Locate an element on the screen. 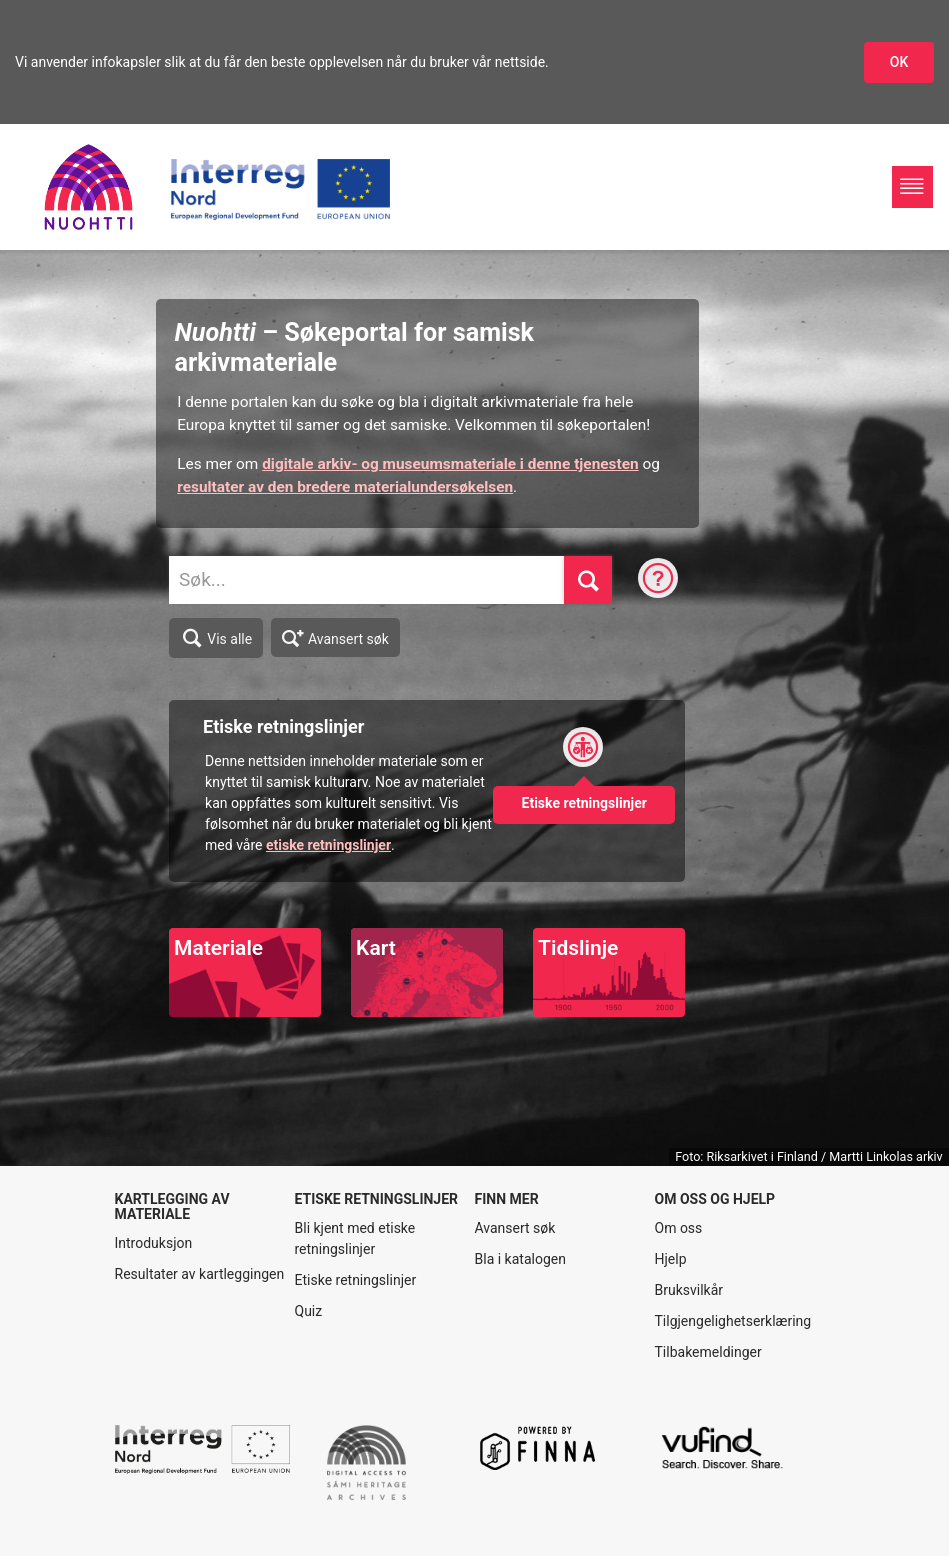 The image size is (949, 1556). Bruksvilkår is located at coordinates (689, 1290).